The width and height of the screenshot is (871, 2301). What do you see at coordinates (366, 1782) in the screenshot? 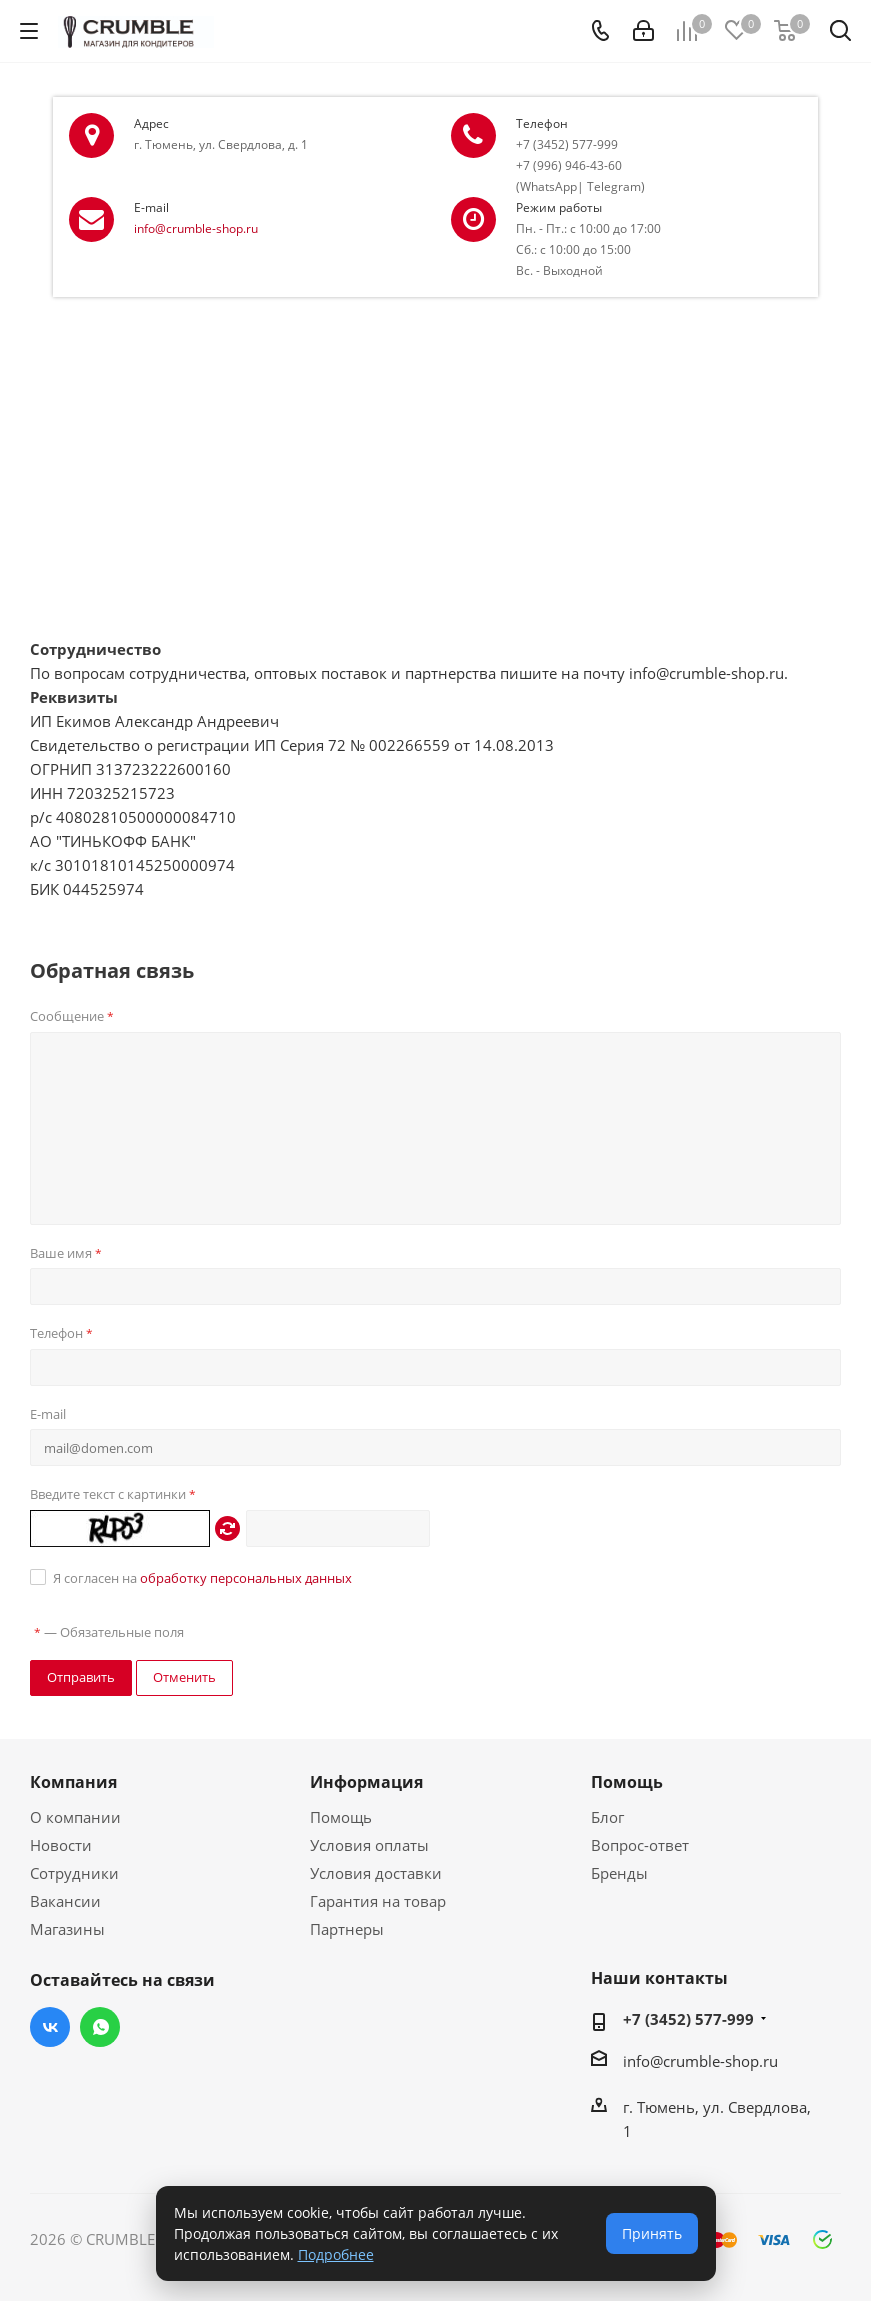
I see `Информация` at bounding box center [366, 1782].